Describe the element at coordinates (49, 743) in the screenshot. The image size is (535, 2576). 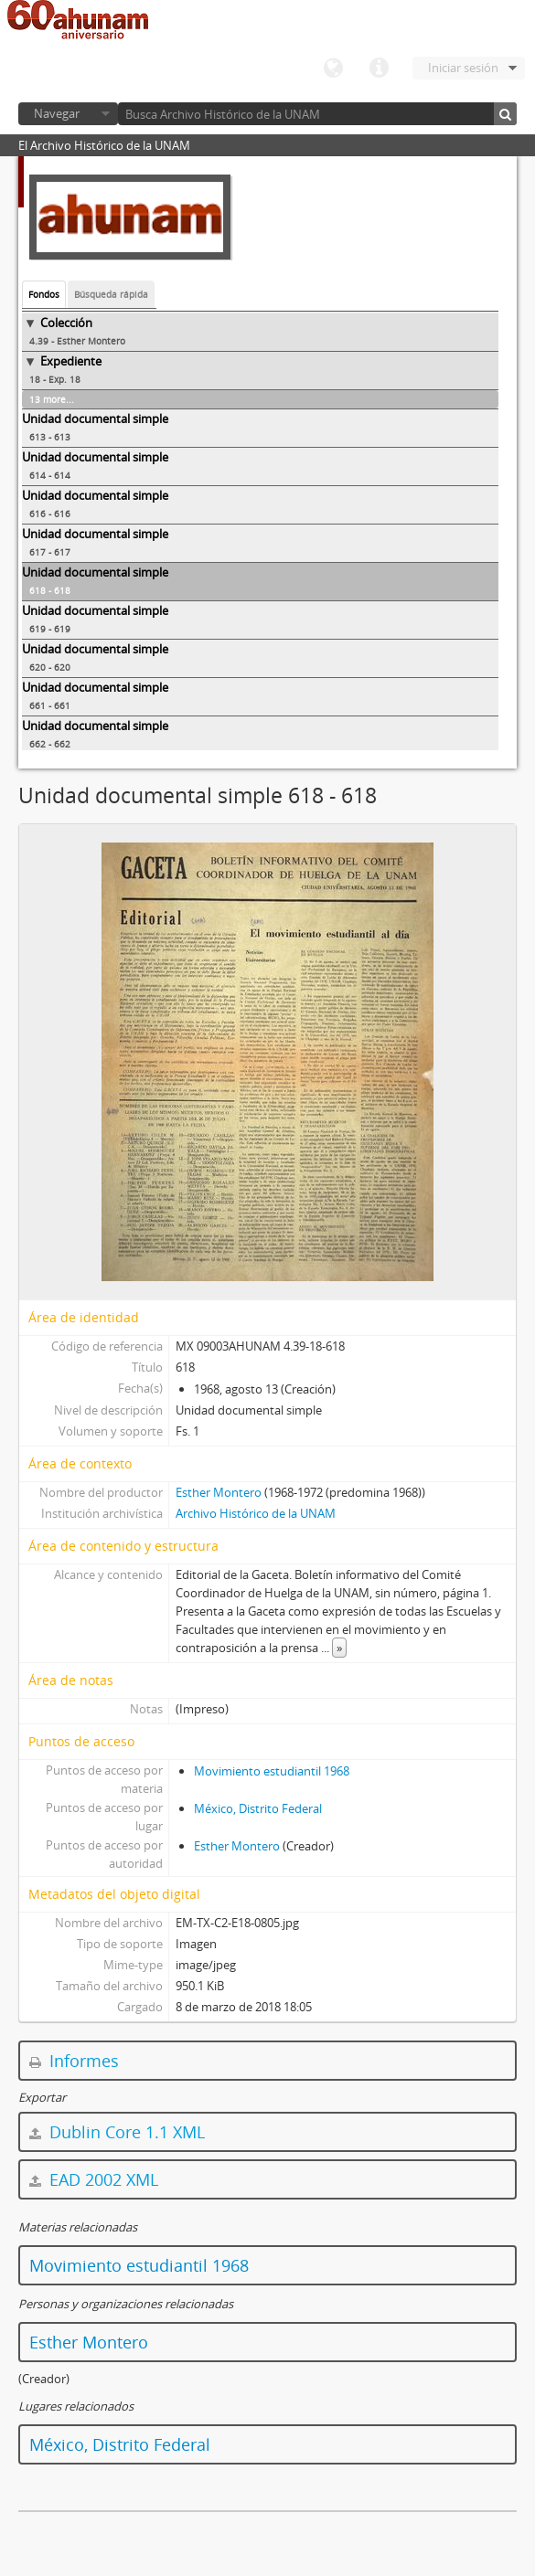
I see `662 - 662` at that location.